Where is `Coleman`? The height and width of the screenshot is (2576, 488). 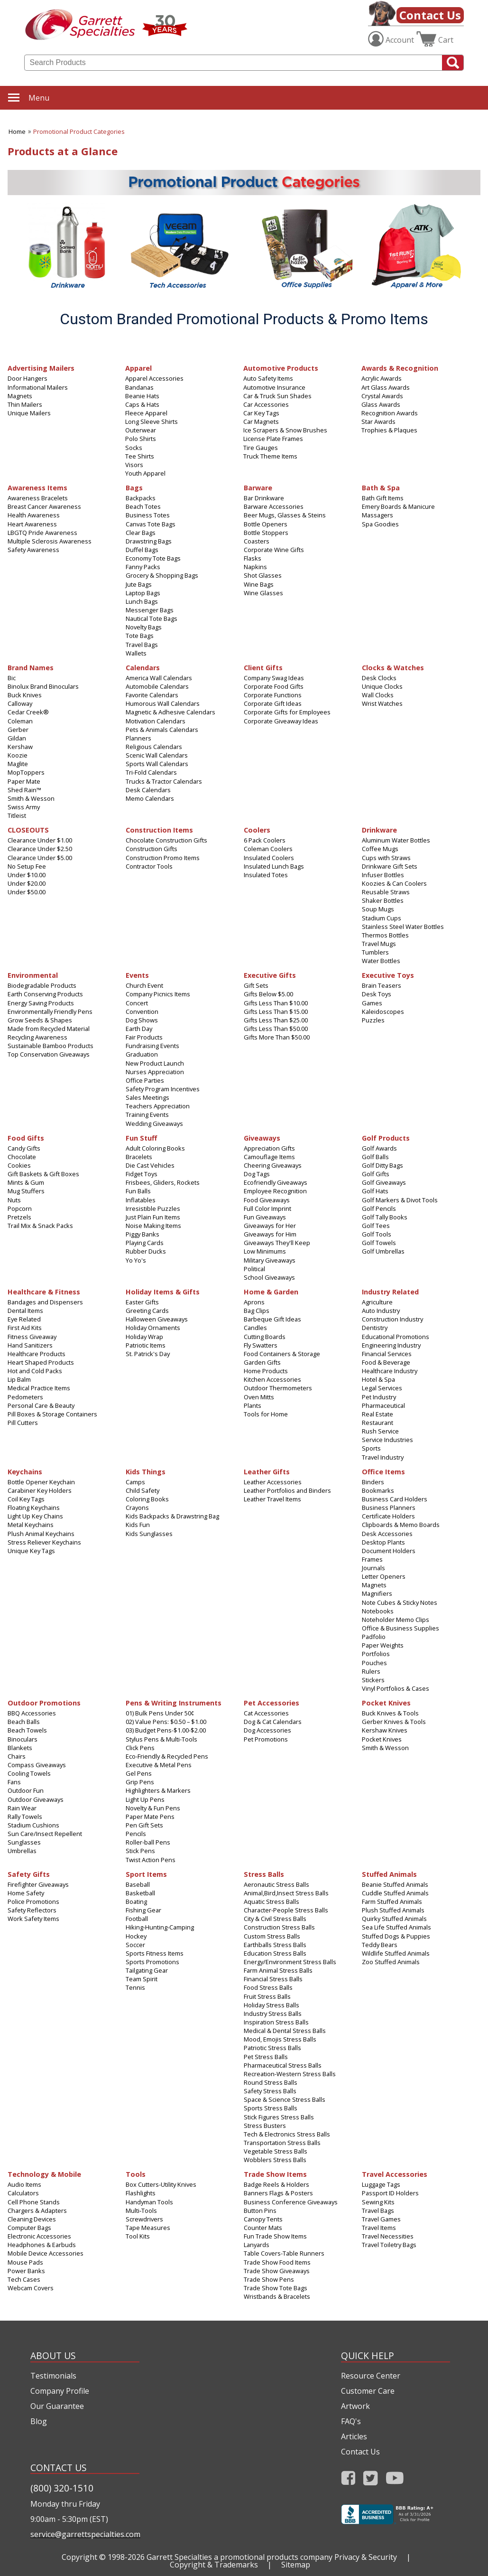 Coleman is located at coordinates (20, 721).